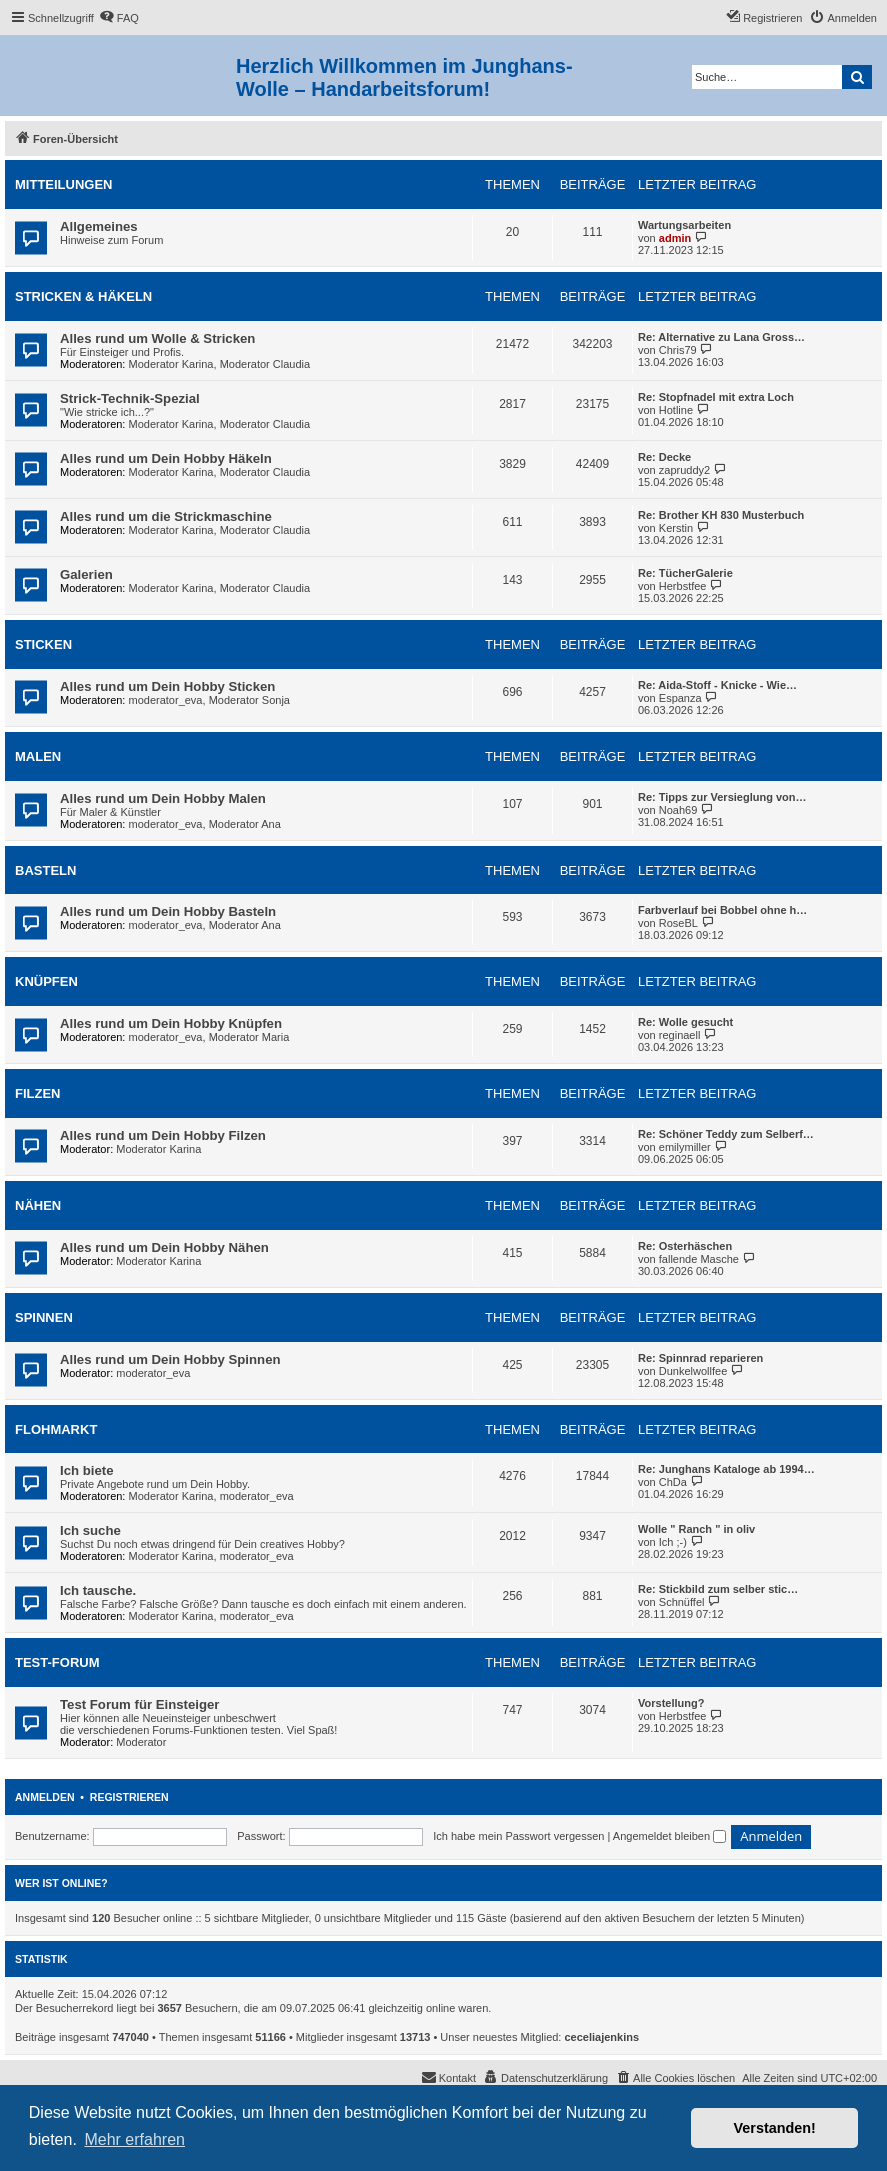  Describe the element at coordinates (249, 1037) in the screenshot. I see `Moderator Maria` at that location.